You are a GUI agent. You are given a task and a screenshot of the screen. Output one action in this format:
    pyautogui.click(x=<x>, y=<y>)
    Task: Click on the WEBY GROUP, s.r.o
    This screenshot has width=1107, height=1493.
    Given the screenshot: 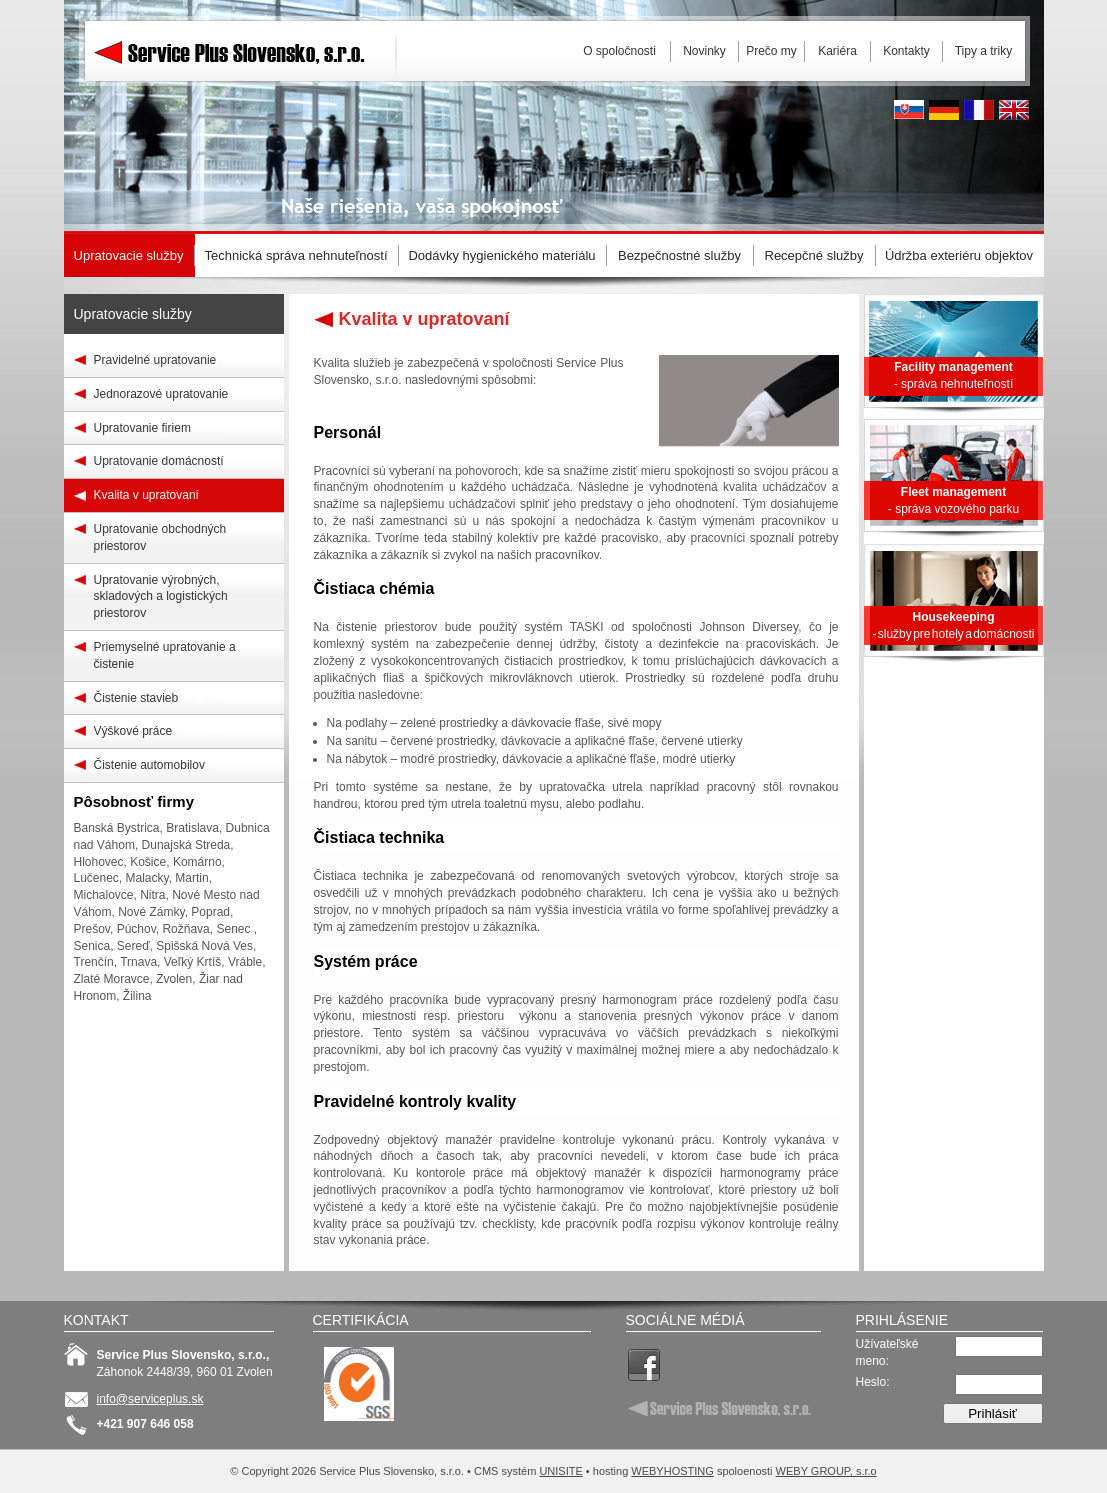 What is the action you would take?
    pyautogui.click(x=826, y=1471)
    